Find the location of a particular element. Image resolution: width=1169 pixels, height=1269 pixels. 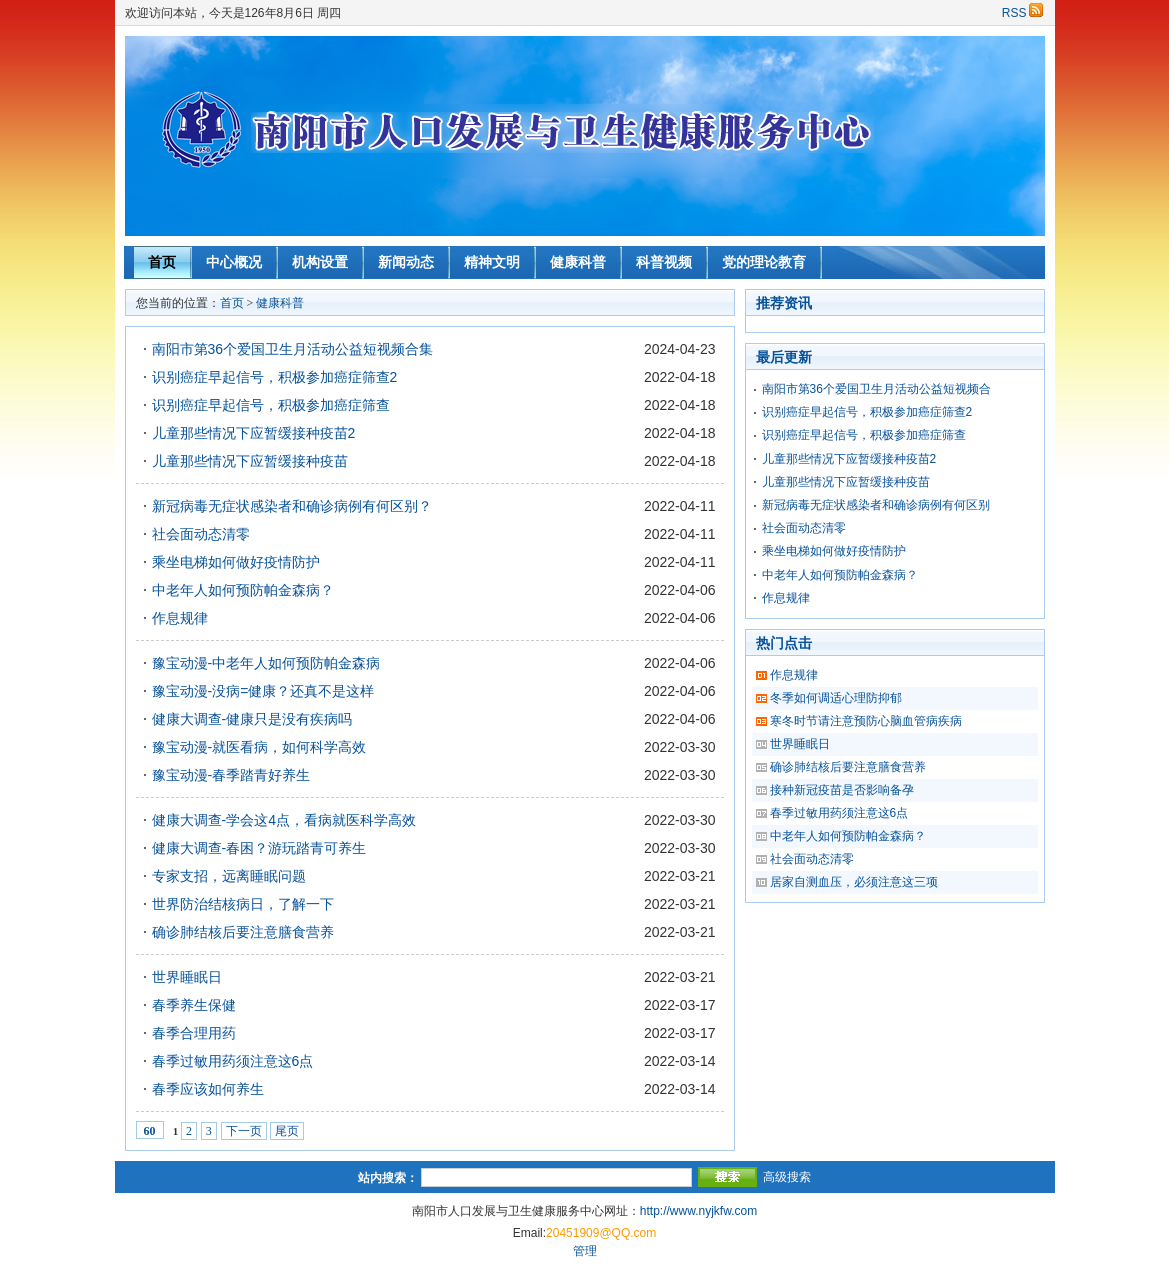

冬季如何调适心理防抑郁 is located at coordinates (836, 698).